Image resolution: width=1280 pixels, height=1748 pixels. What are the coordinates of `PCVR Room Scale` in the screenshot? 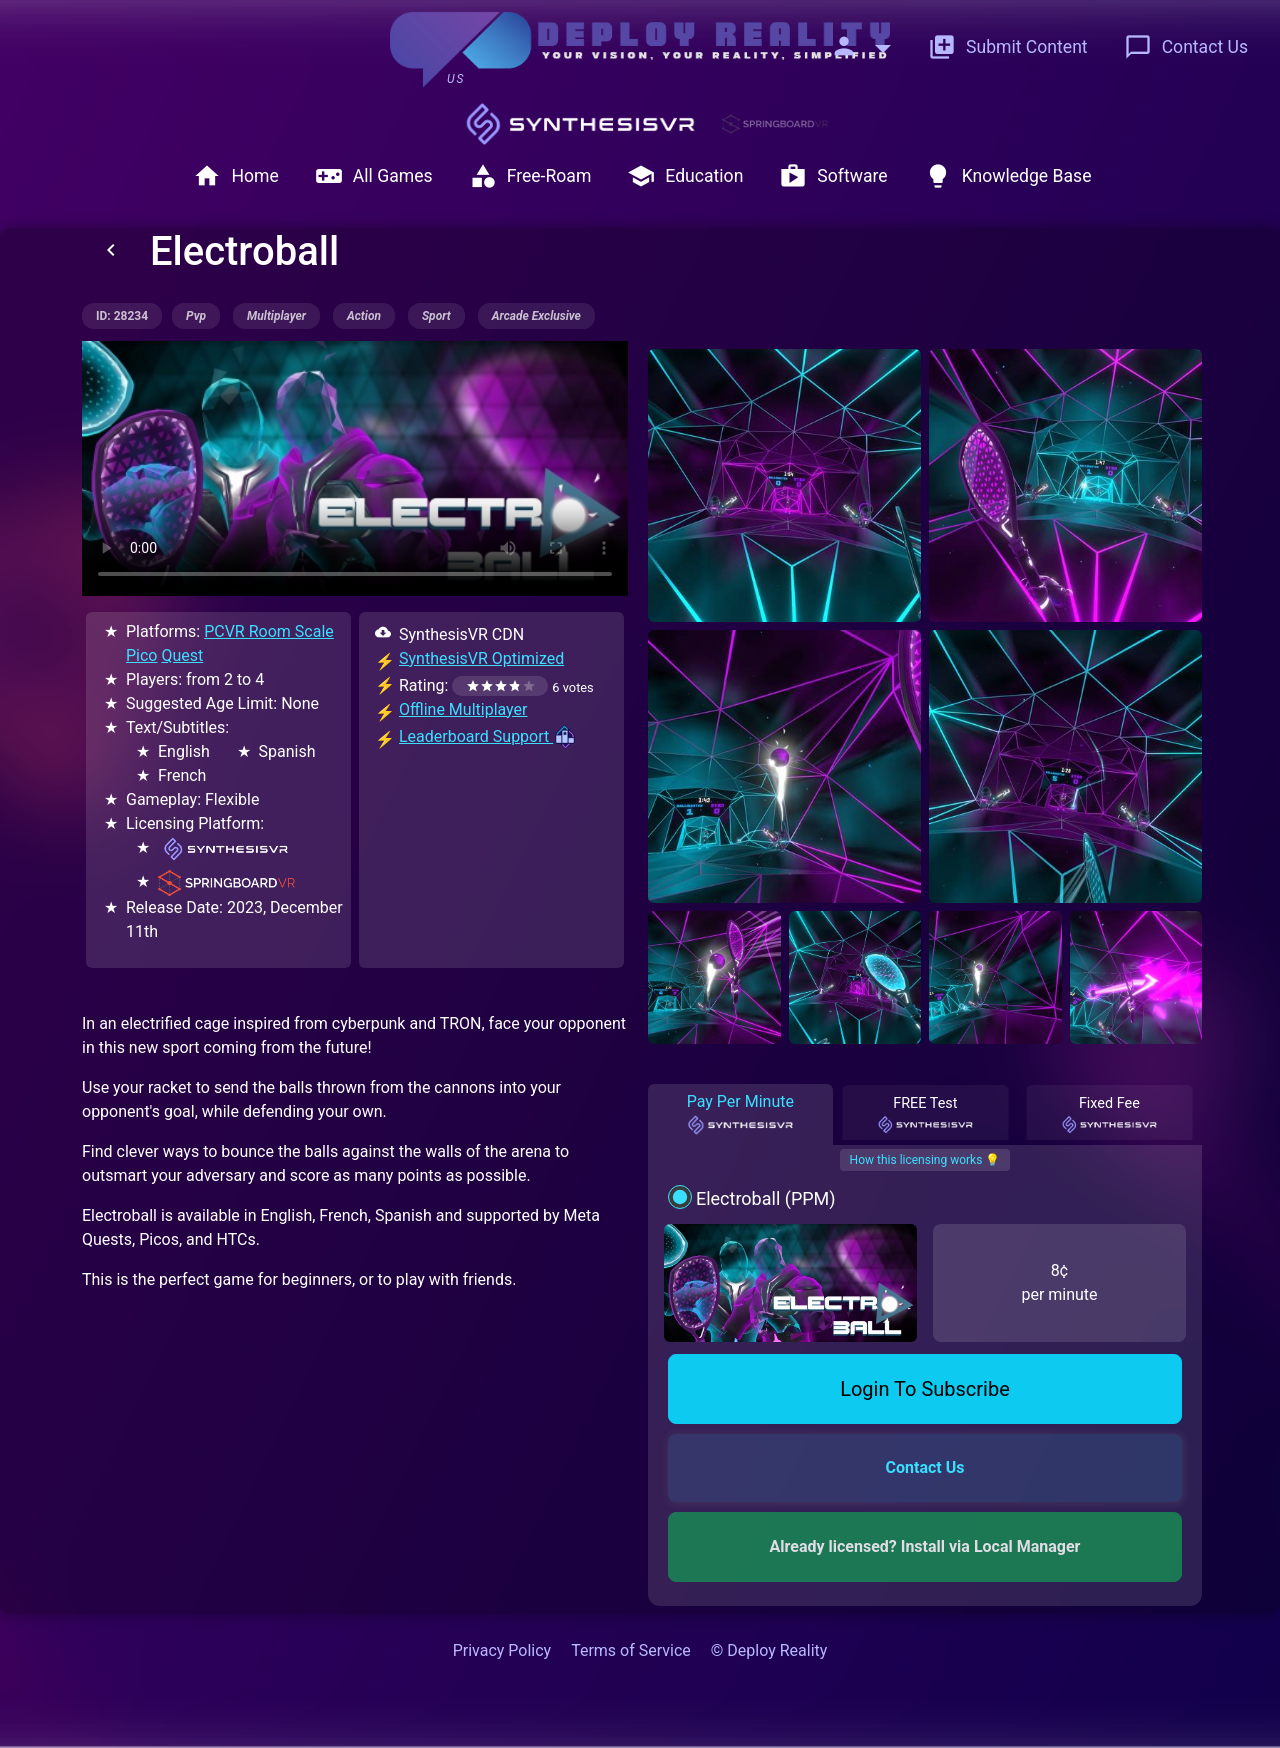 It's located at (269, 631).